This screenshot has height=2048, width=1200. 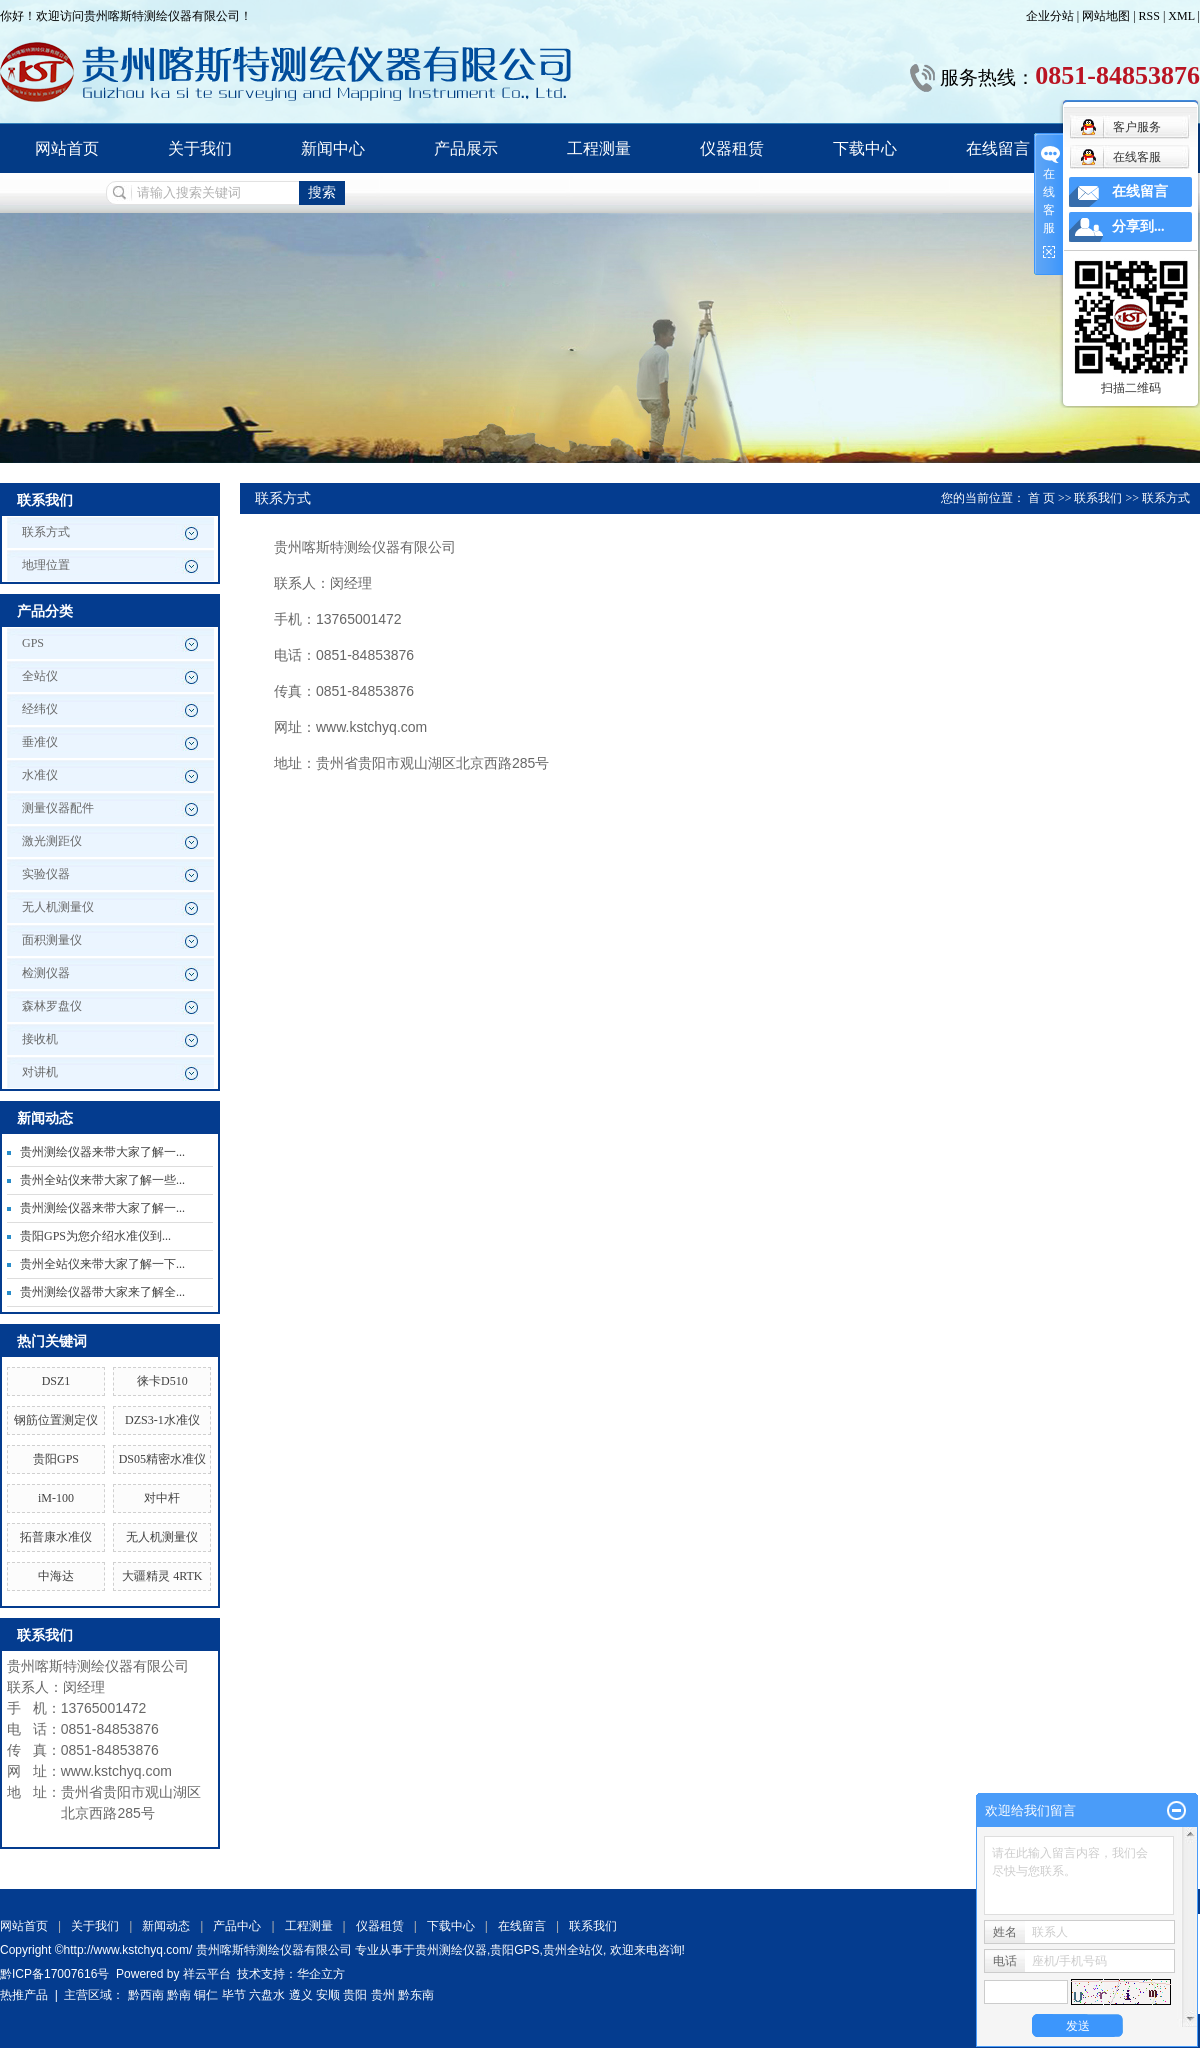 What do you see at coordinates (599, 148) in the screenshot?
I see `工程测量` at bounding box center [599, 148].